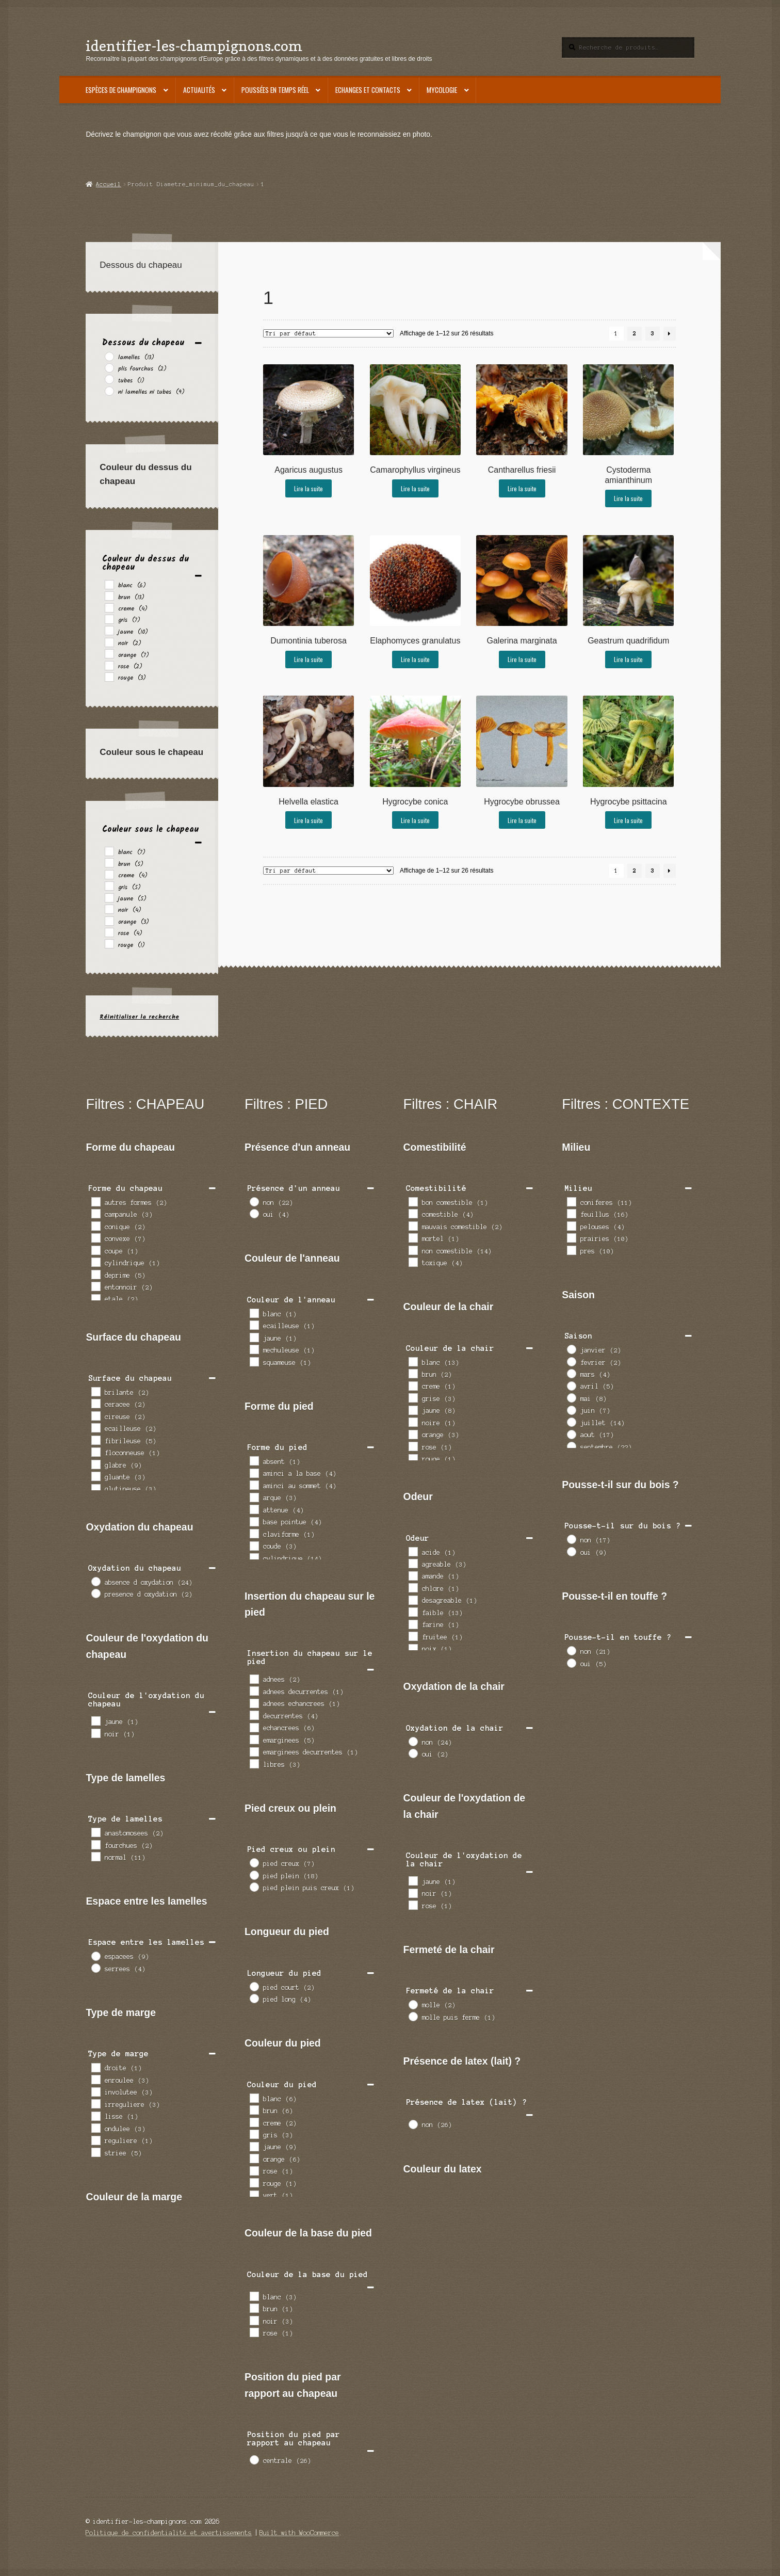 Image resolution: width=780 pixels, height=2576 pixels. Describe the element at coordinates (254, 1727) in the screenshot. I see `[echancrees]` at that location.